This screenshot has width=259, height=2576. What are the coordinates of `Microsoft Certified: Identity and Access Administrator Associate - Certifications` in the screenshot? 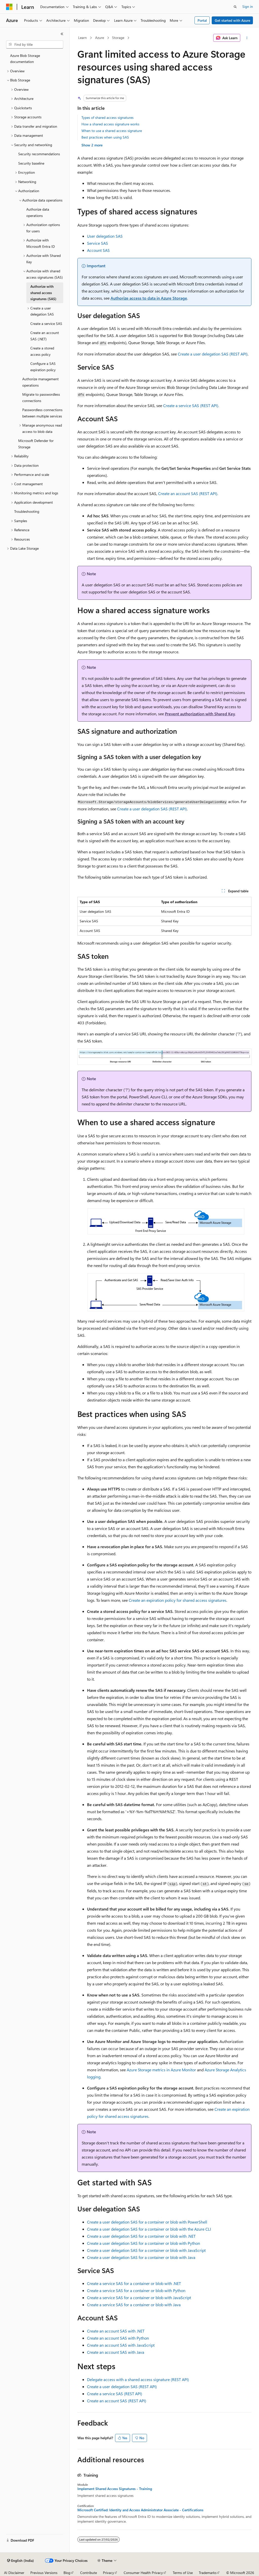 It's located at (140, 2510).